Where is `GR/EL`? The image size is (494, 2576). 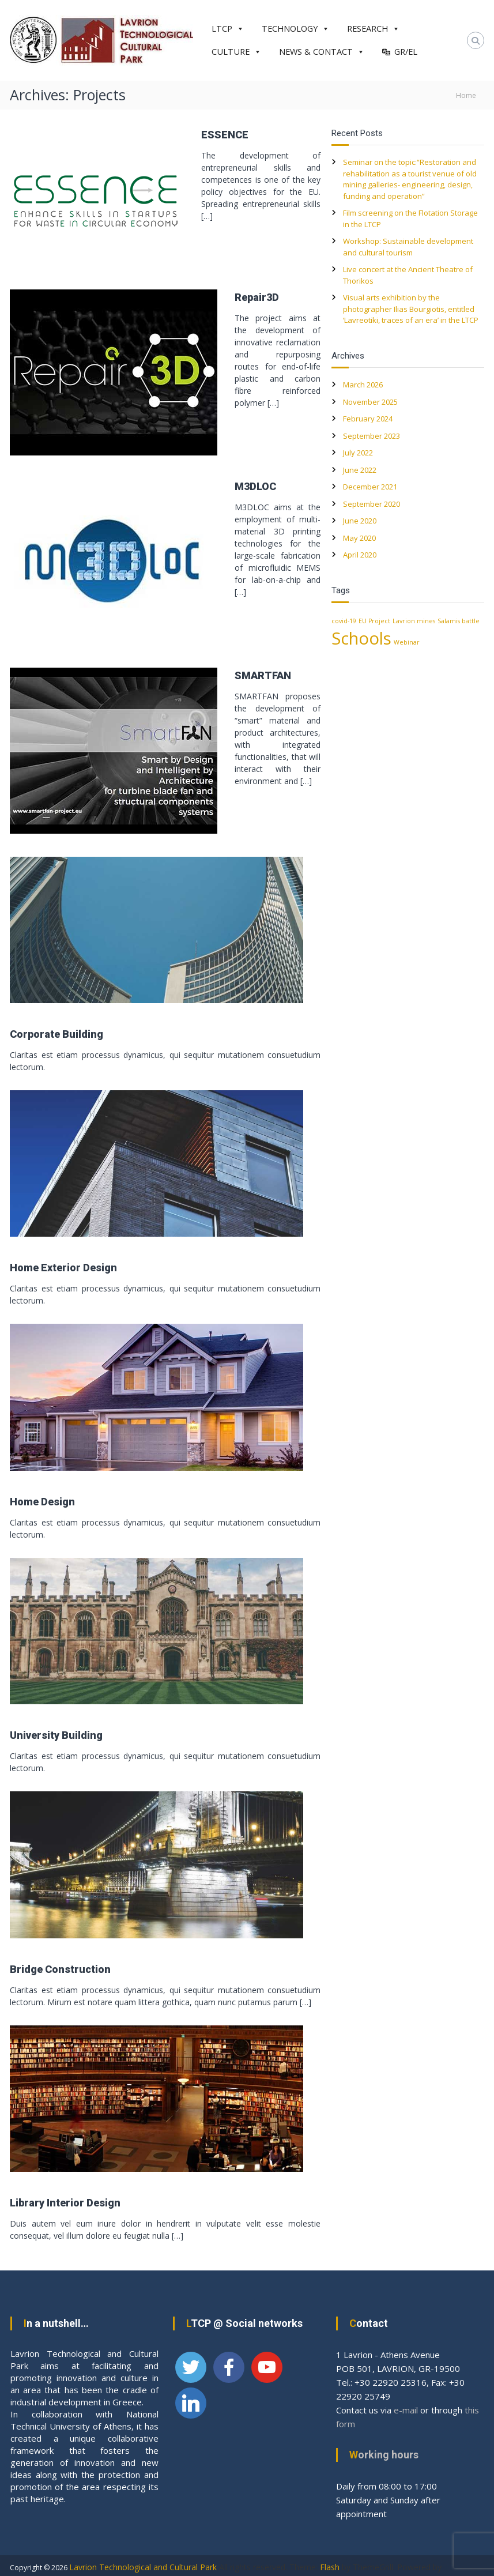 GR/EL is located at coordinates (405, 51).